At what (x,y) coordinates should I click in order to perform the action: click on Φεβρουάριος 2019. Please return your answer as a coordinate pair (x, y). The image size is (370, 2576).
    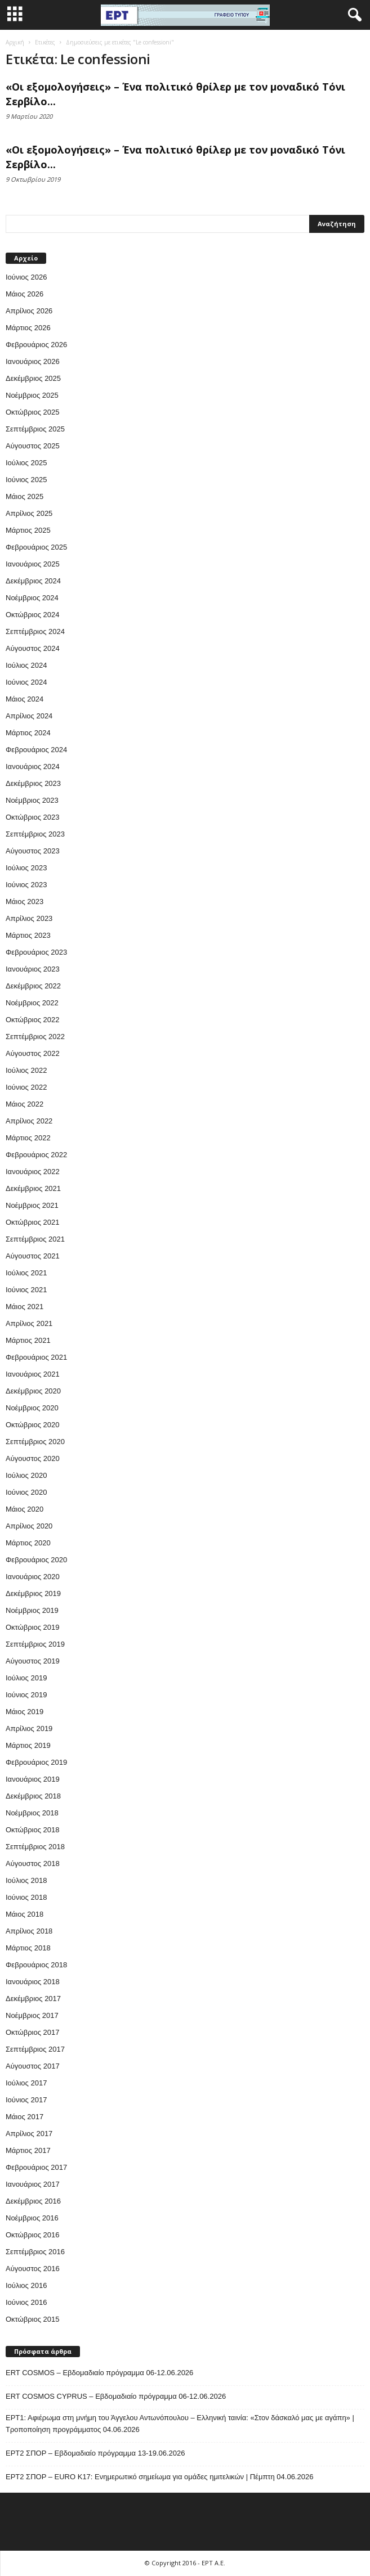
    Looking at the image, I should click on (36, 1762).